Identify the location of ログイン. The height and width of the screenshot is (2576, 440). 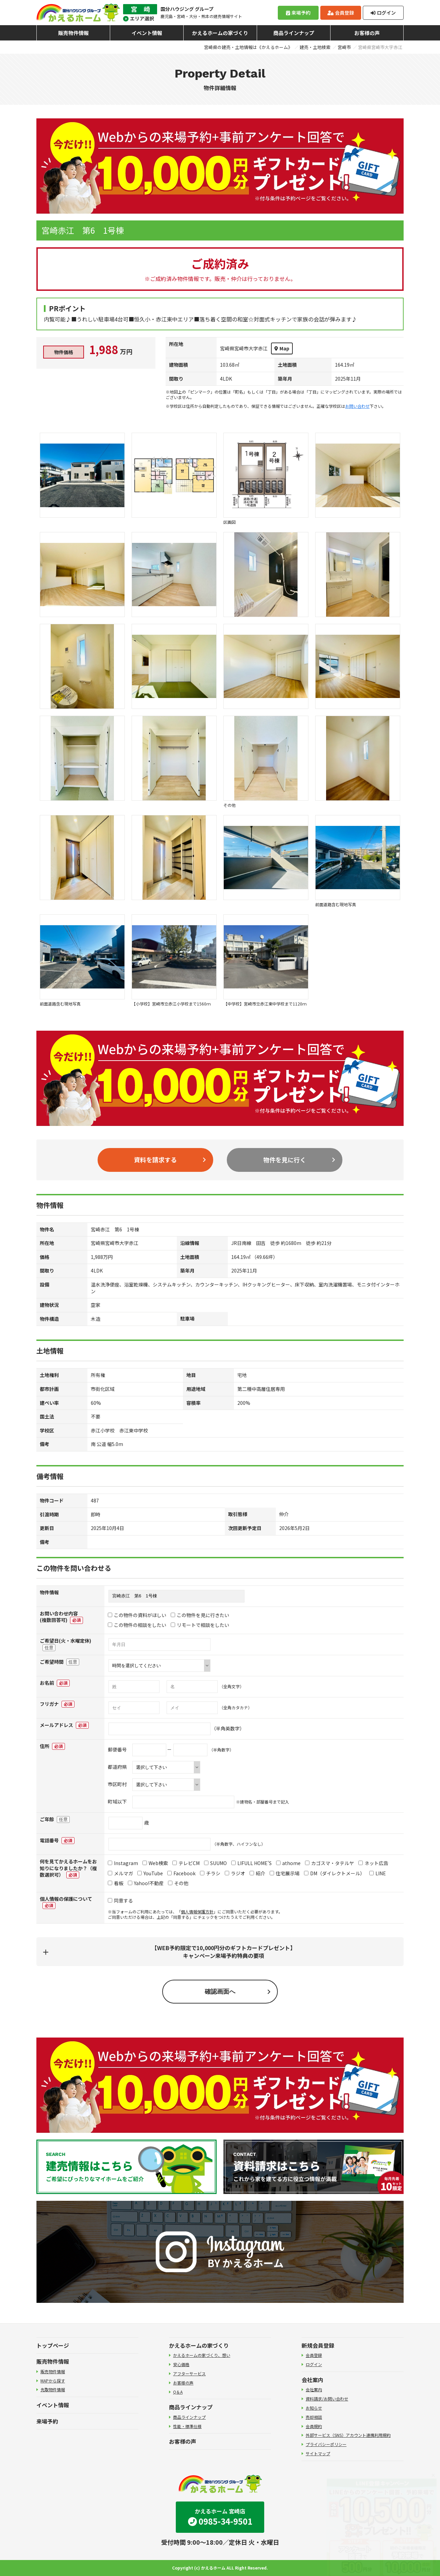
(383, 12).